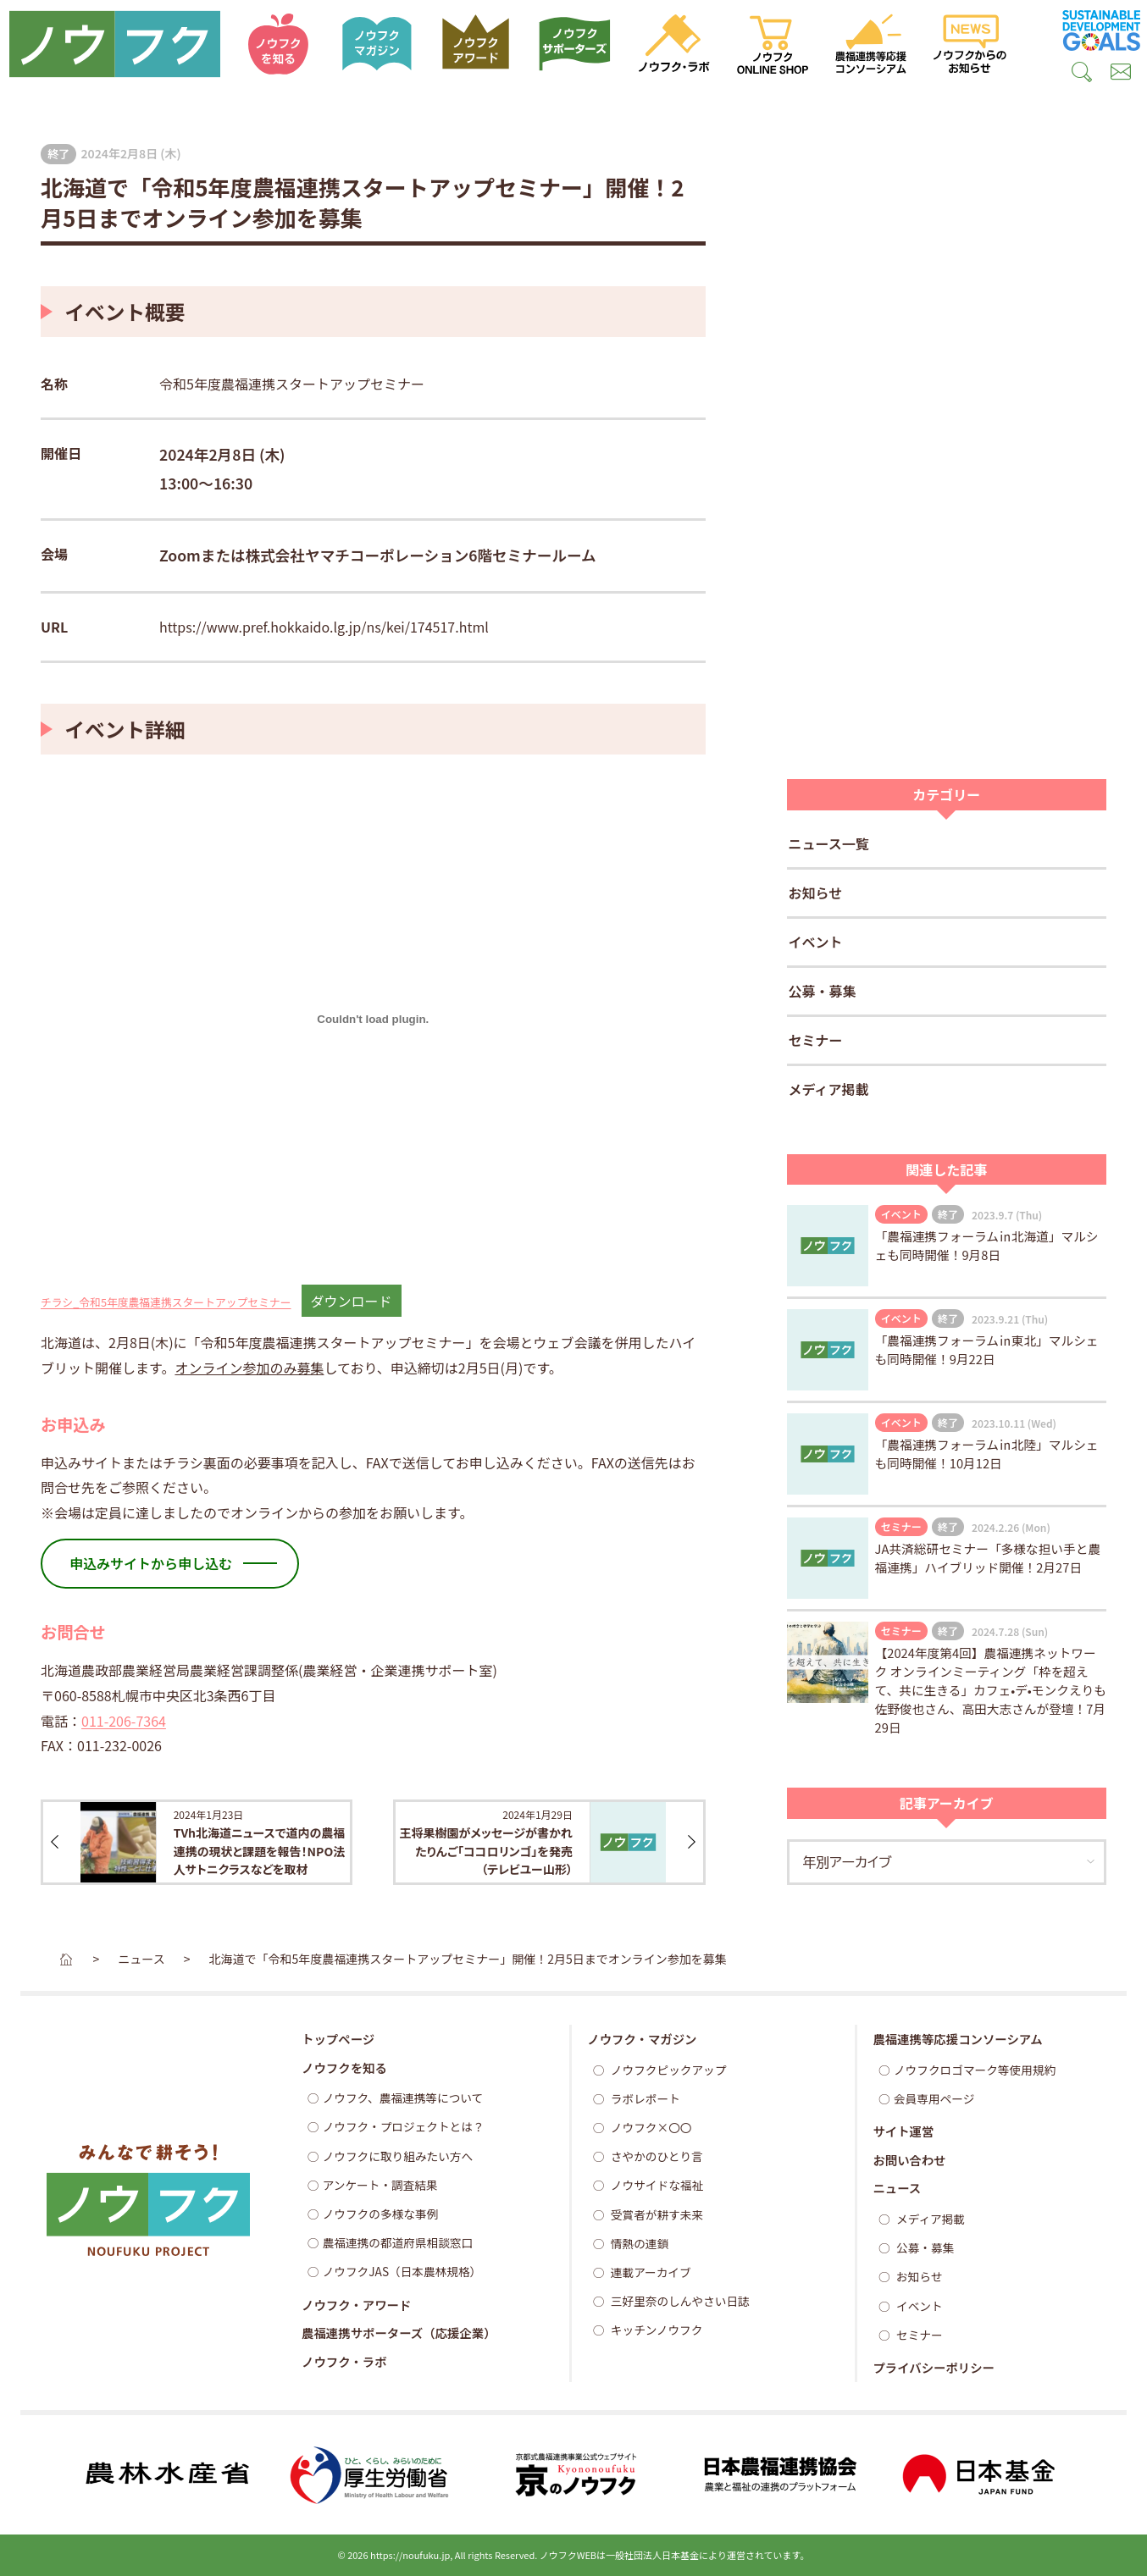 This screenshot has height=2576, width=1147. What do you see at coordinates (655, 2184) in the screenshot?
I see `ノウサイドな福祉` at bounding box center [655, 2184].